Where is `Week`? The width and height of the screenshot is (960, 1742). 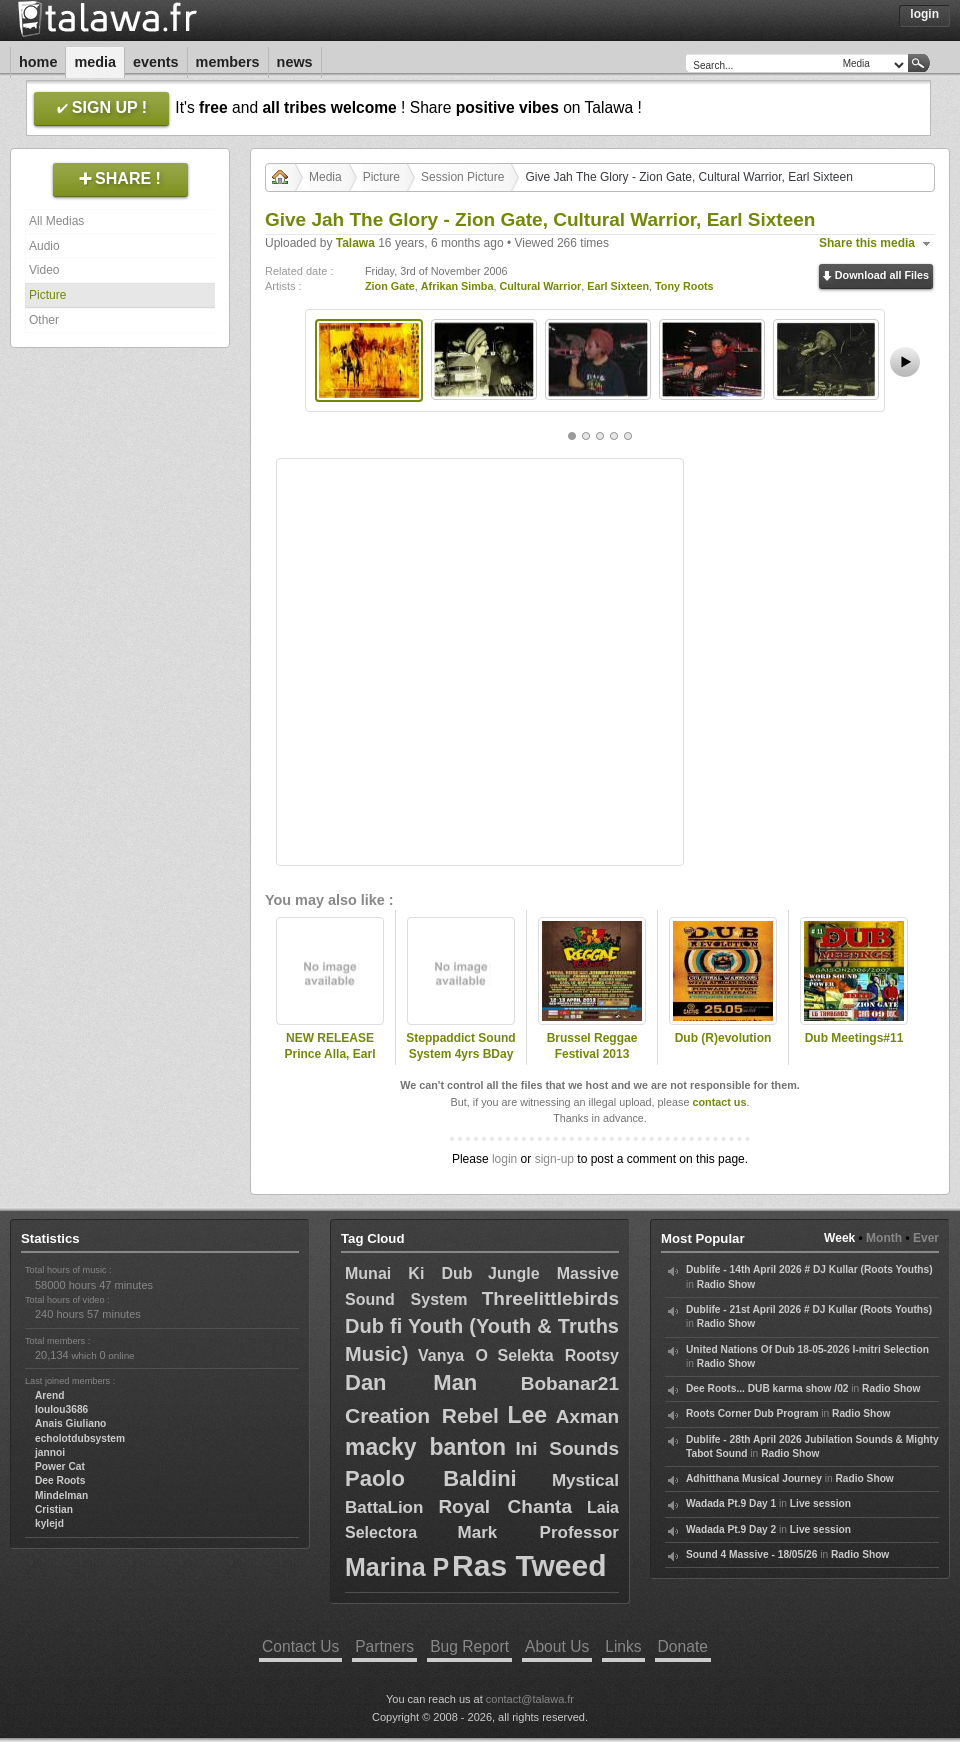 Week is located at coordinates (839, 1238).